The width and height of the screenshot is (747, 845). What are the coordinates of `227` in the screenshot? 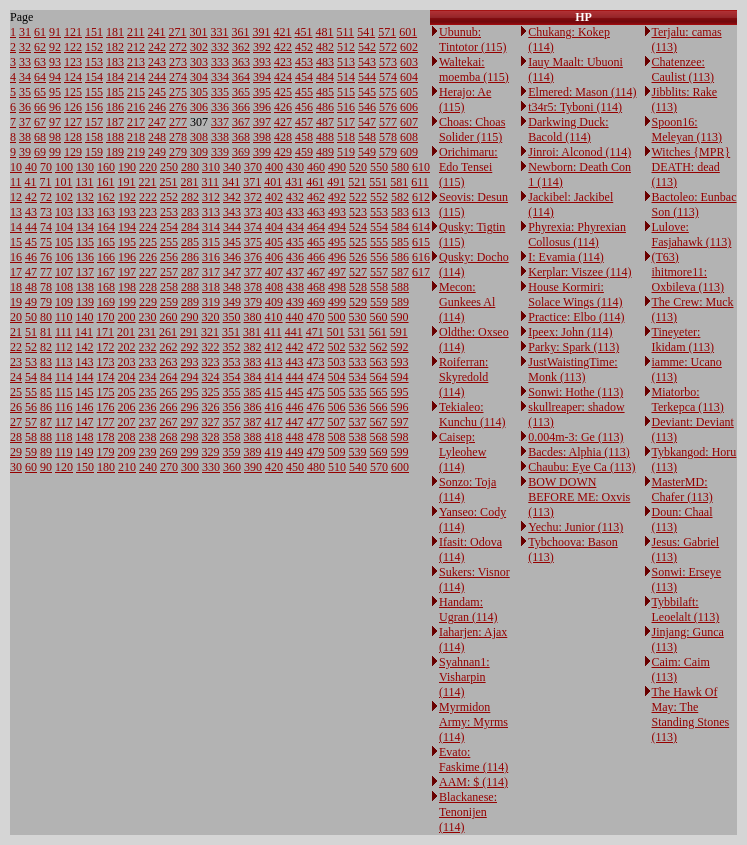 It's located at (148, 272).